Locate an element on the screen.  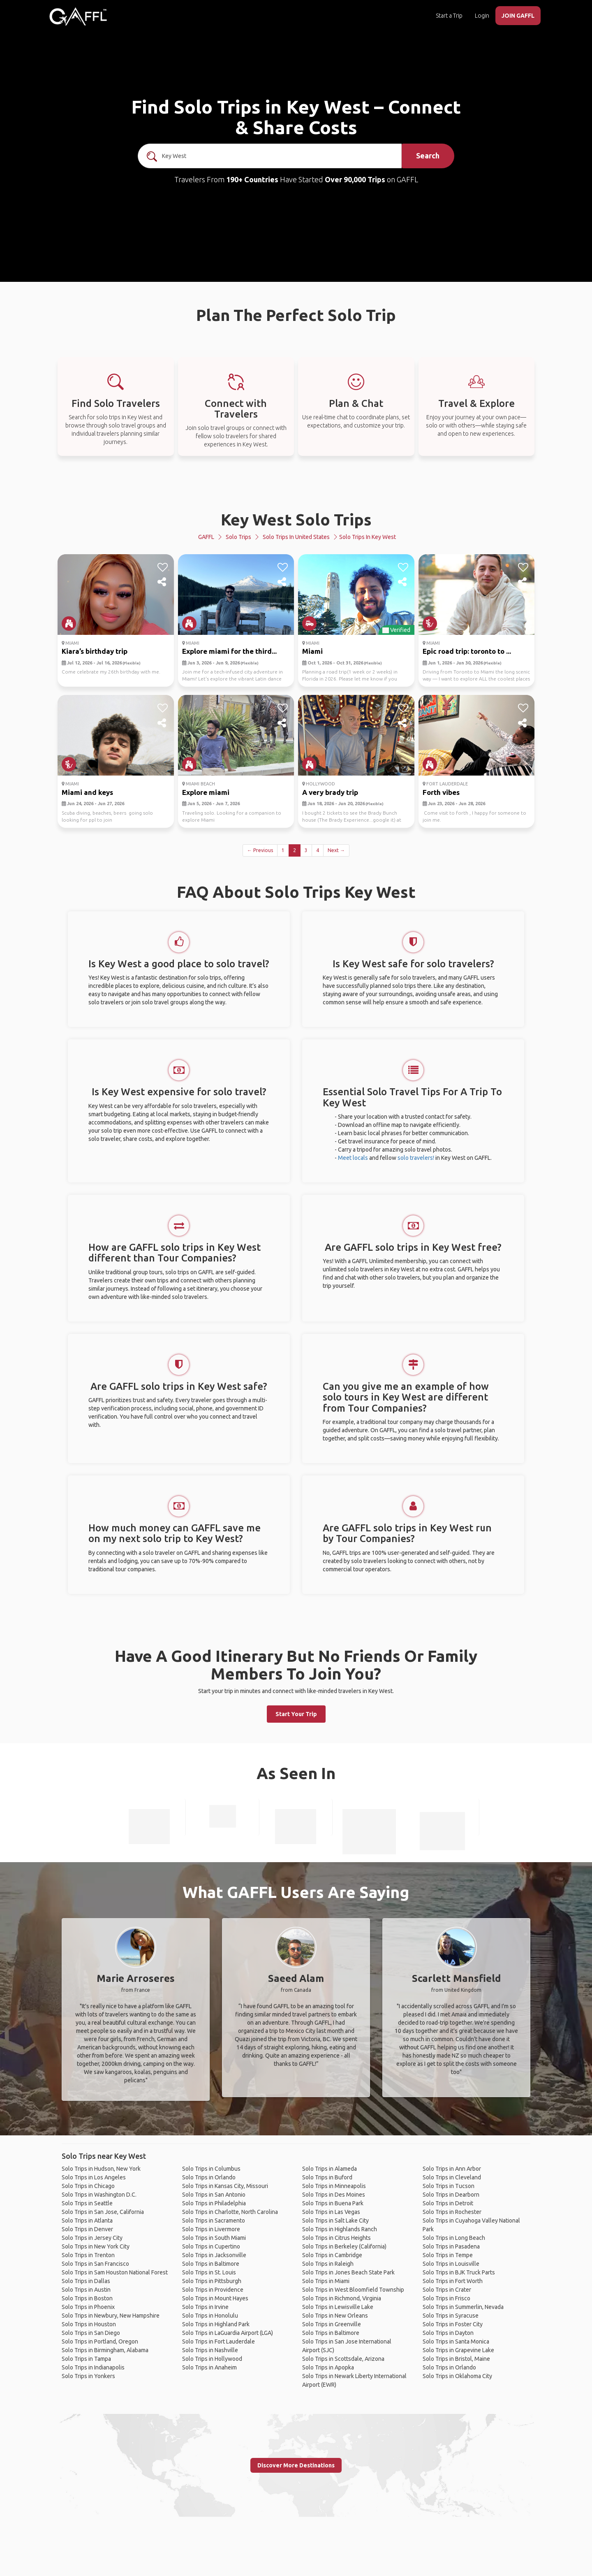
Solo Trips in Yonkers is located at coordinates (88, 2376).